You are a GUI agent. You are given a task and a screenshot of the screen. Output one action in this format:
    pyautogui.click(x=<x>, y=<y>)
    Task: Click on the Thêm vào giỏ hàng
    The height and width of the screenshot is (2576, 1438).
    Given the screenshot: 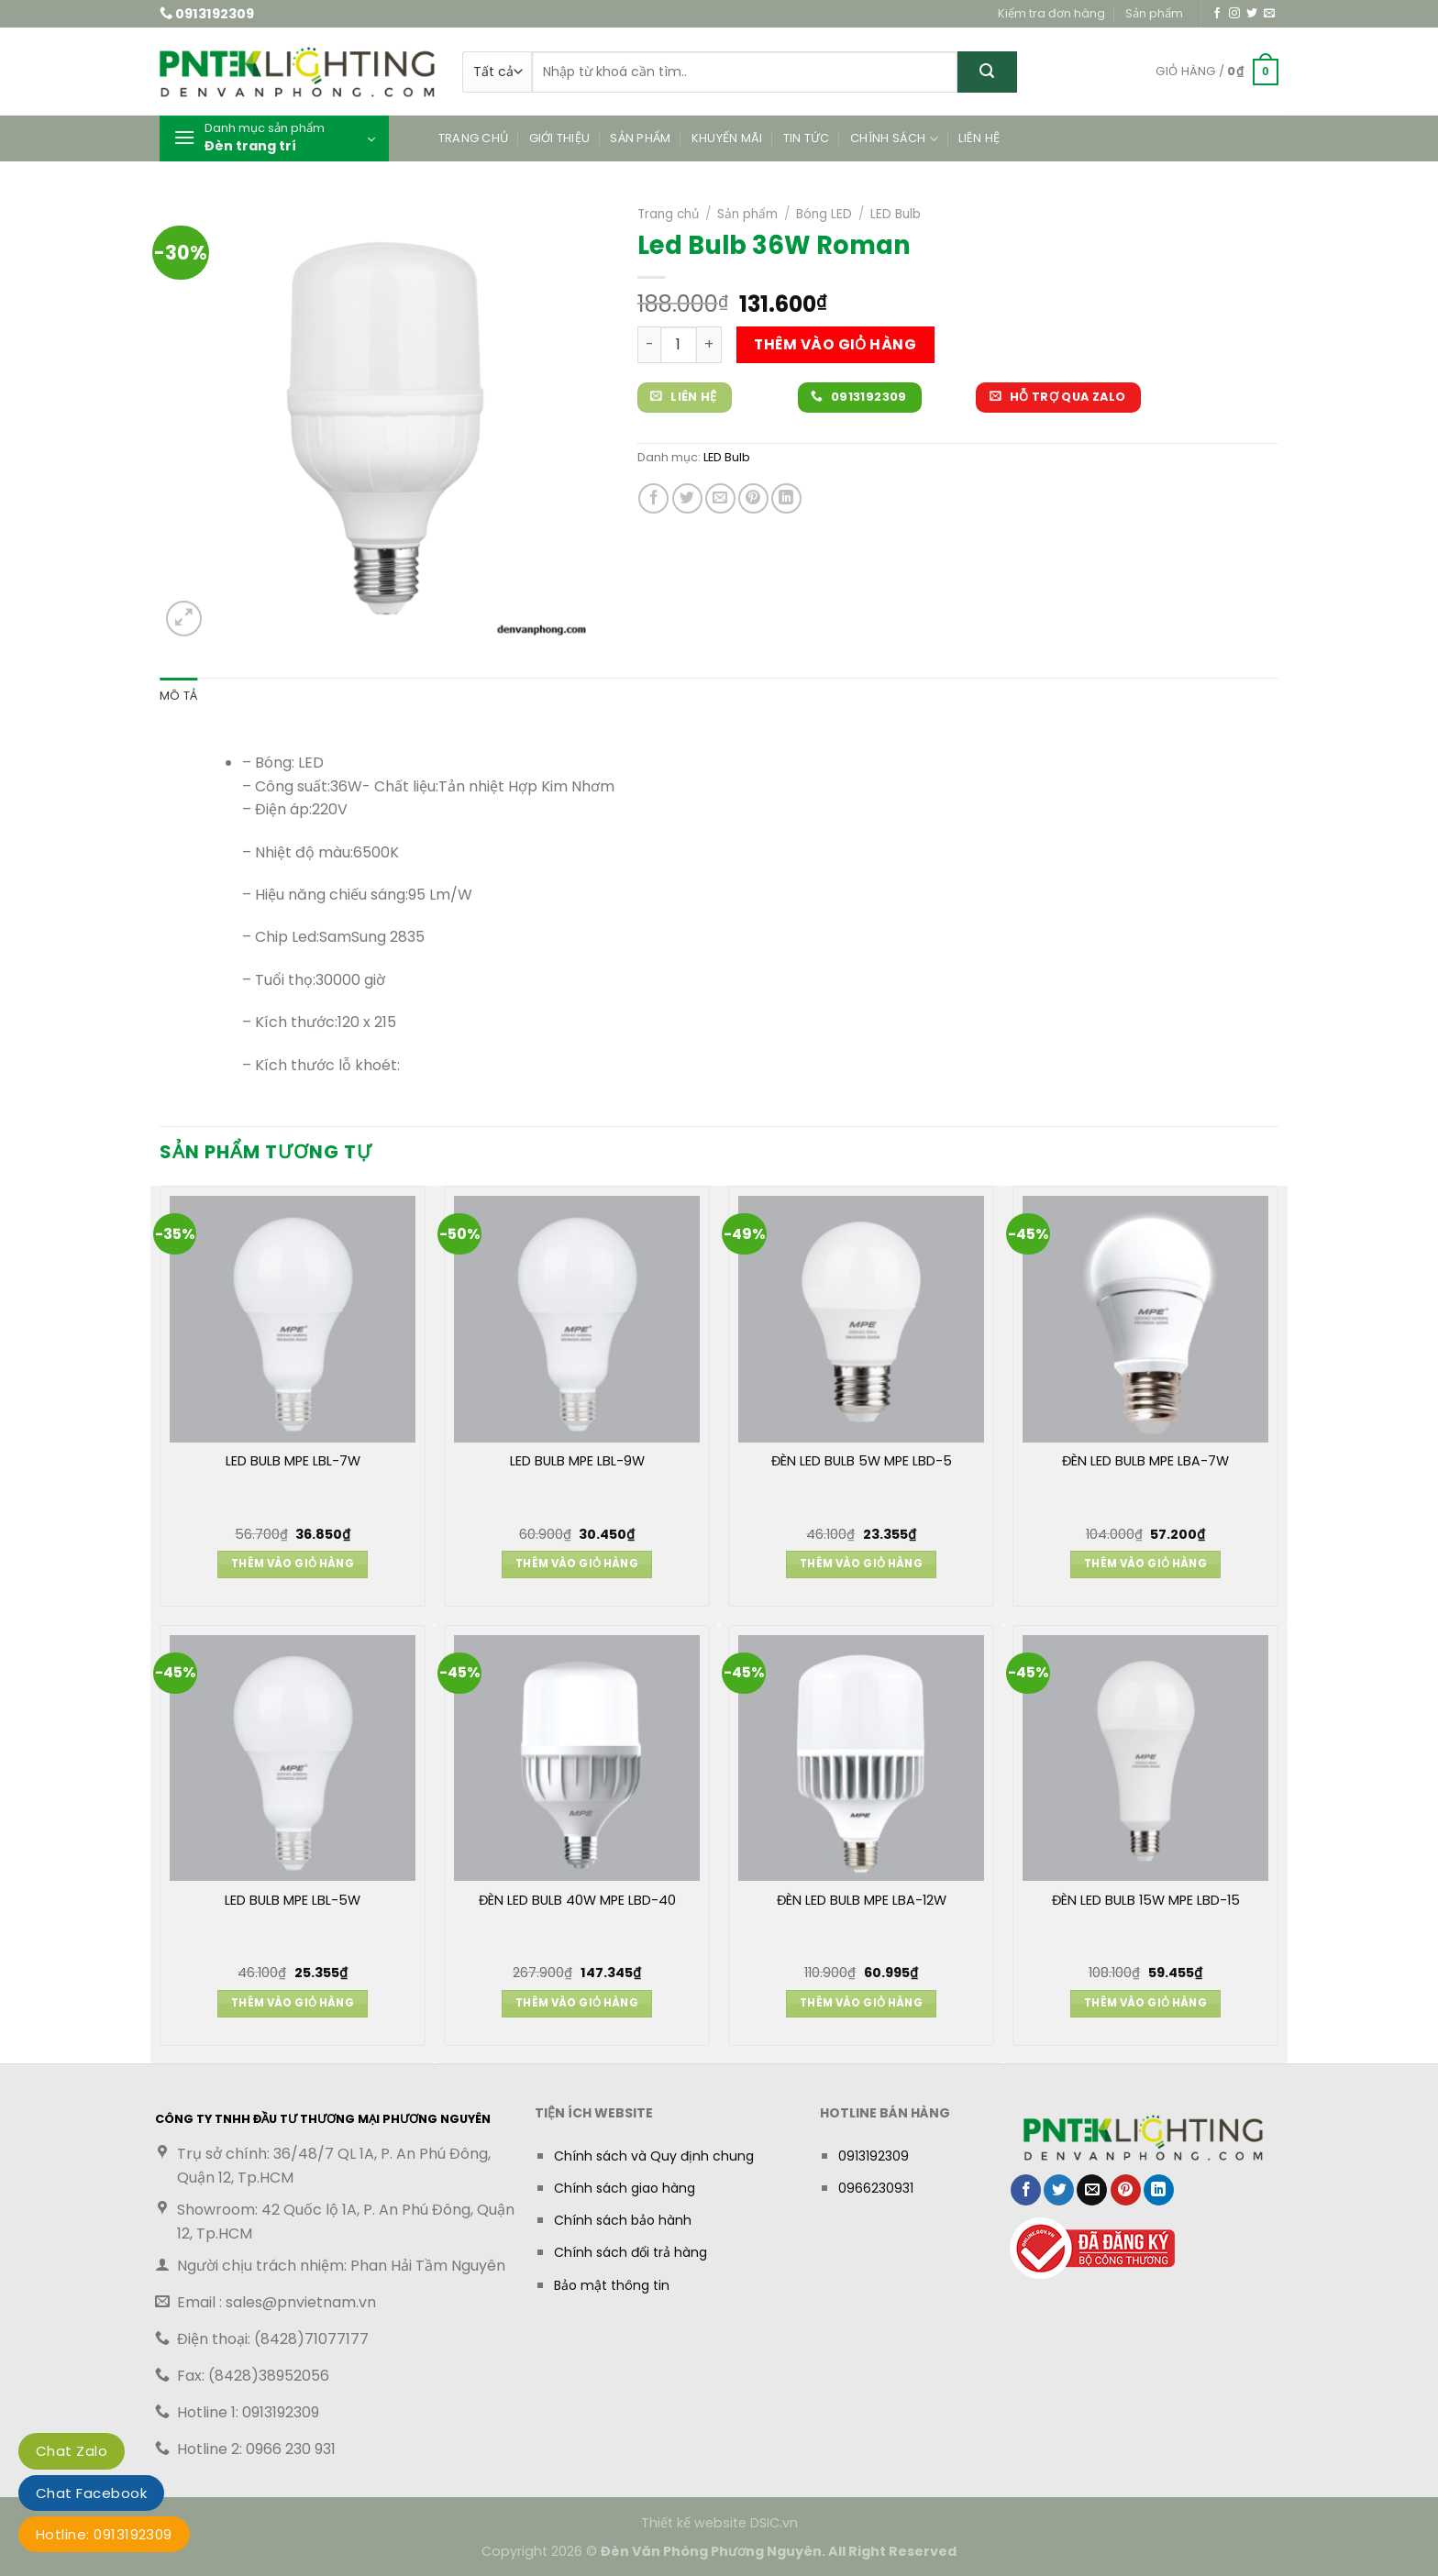 What is the action you would take?
    pyautogui.click(x=835, y=344)
    